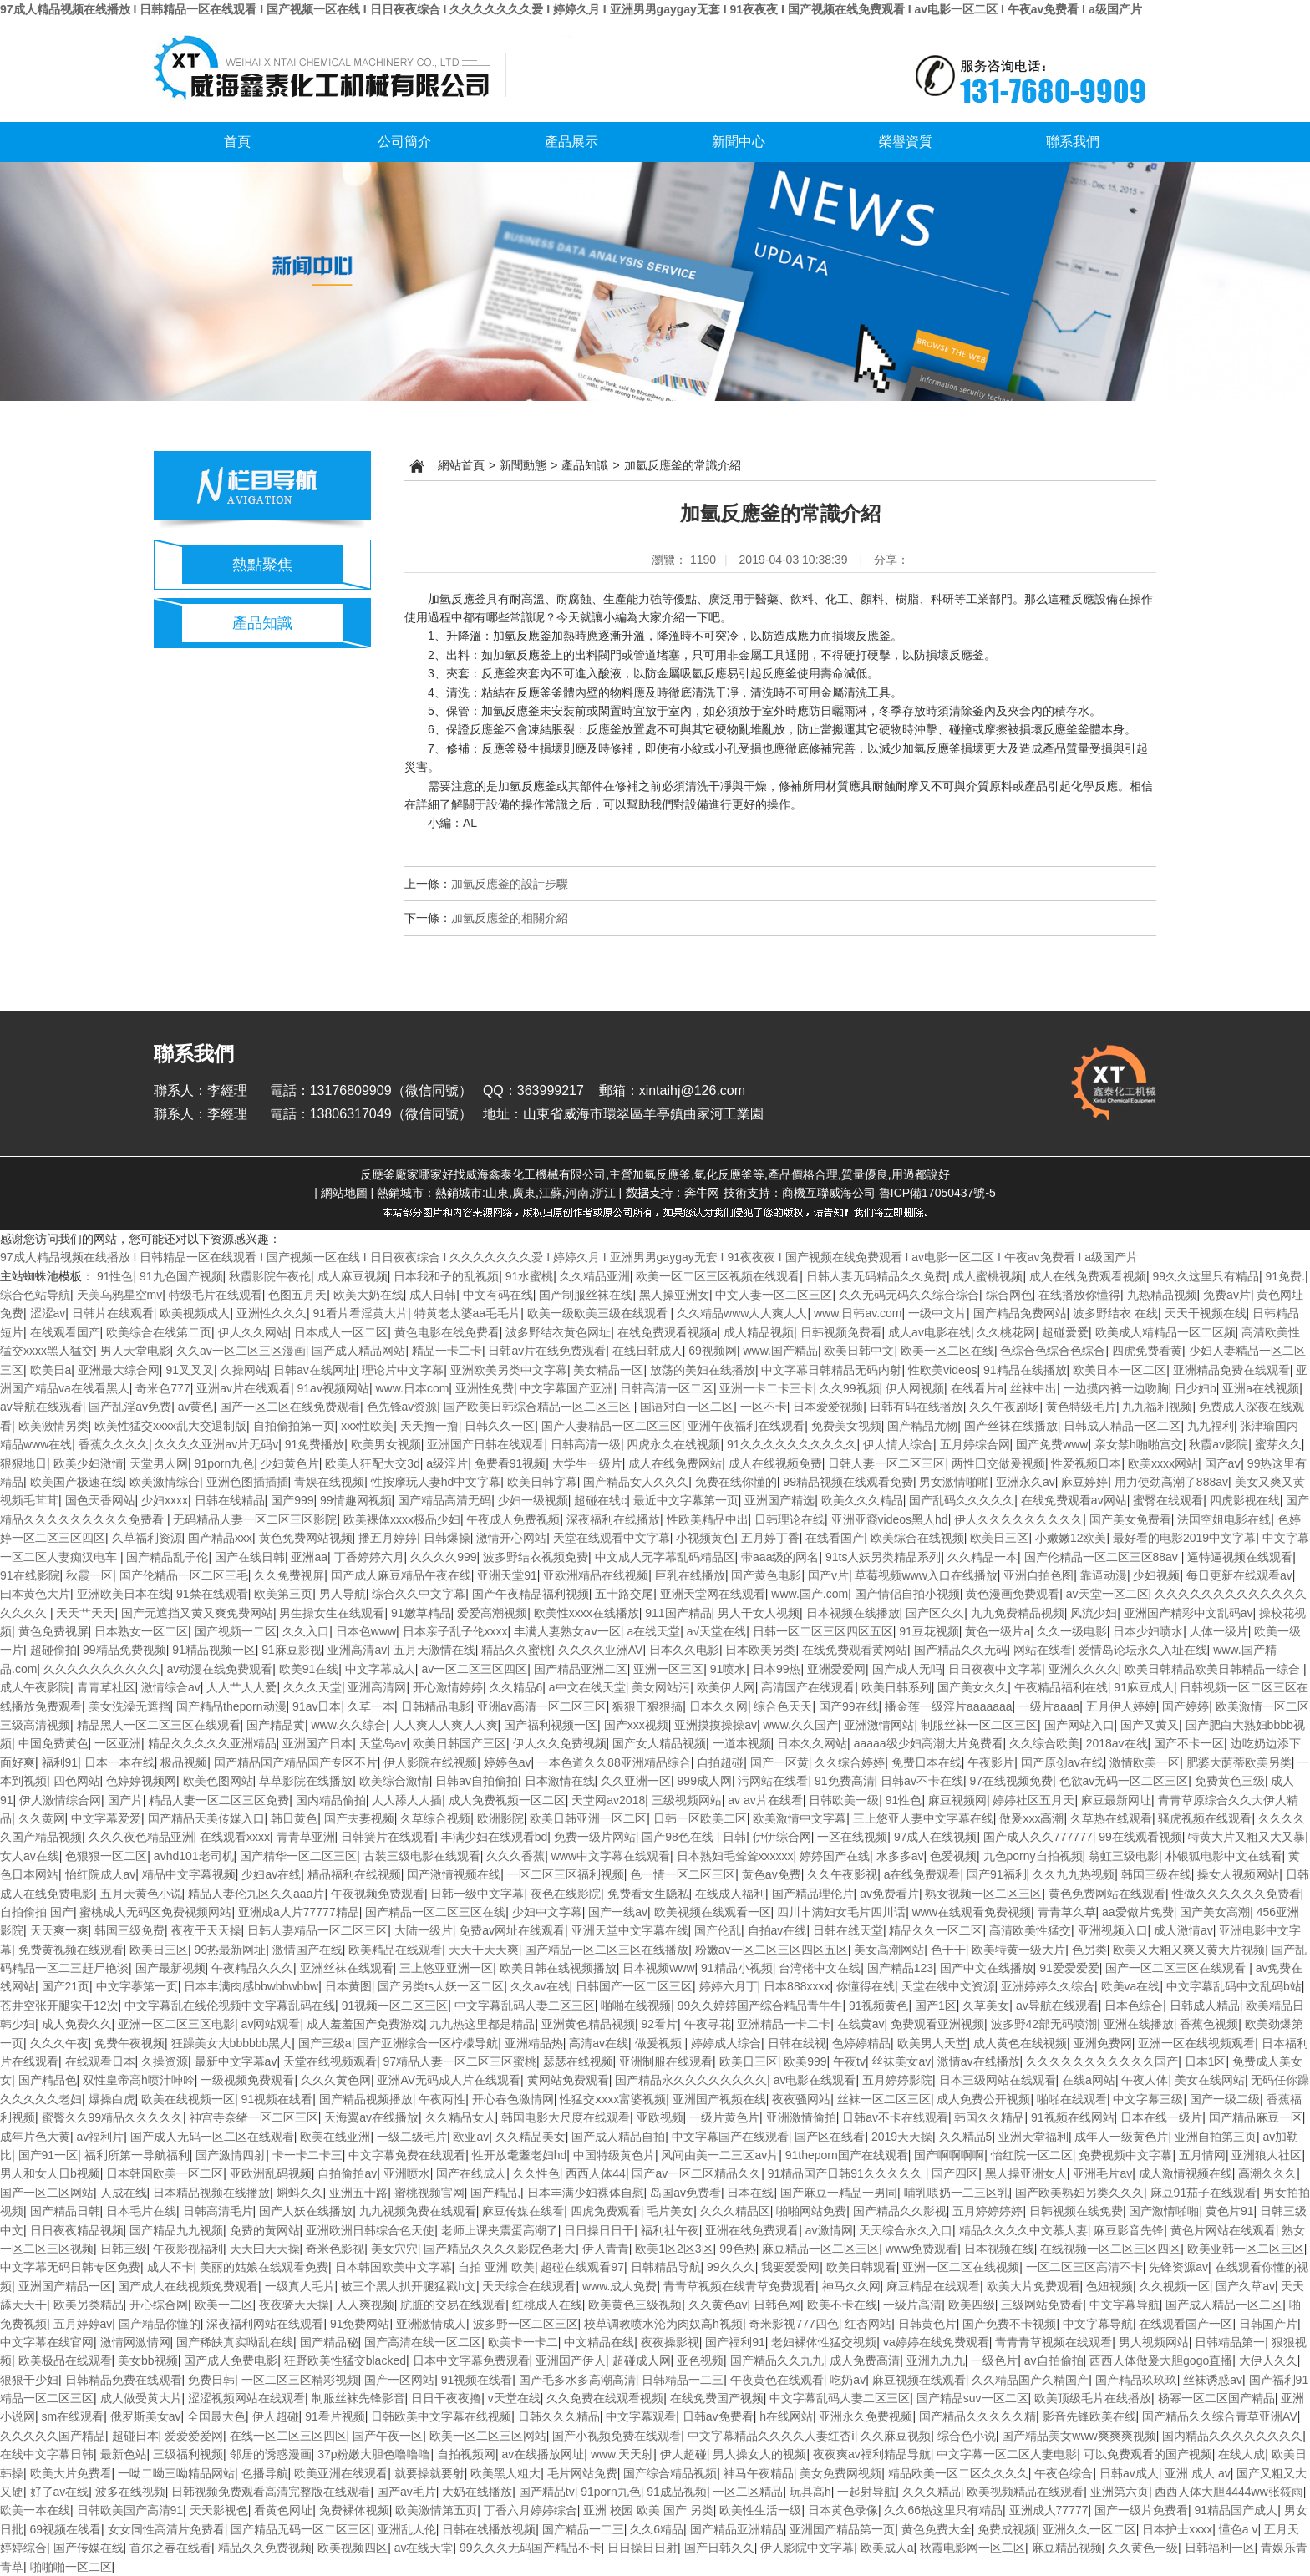 The image size is (1310, 2576). What do you see at coordinates (230, 1500) in the screenshot?
I see `日韩在线精品` at bounding box center [230, 1500].